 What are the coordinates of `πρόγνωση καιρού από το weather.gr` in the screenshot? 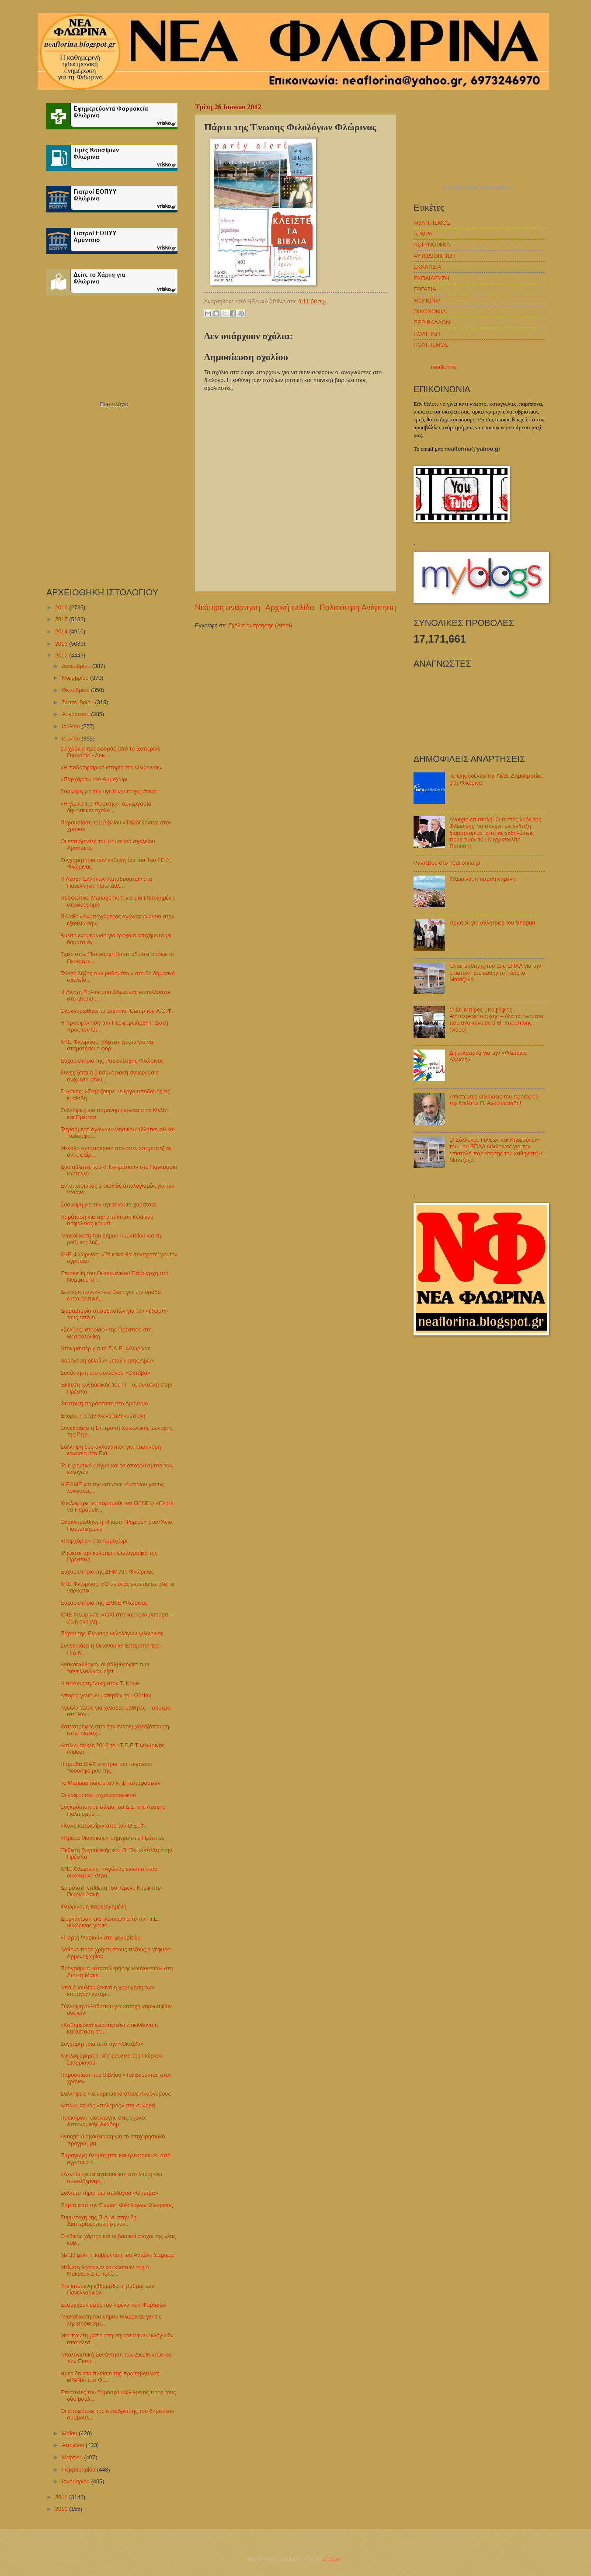 It's located at (479, 187).